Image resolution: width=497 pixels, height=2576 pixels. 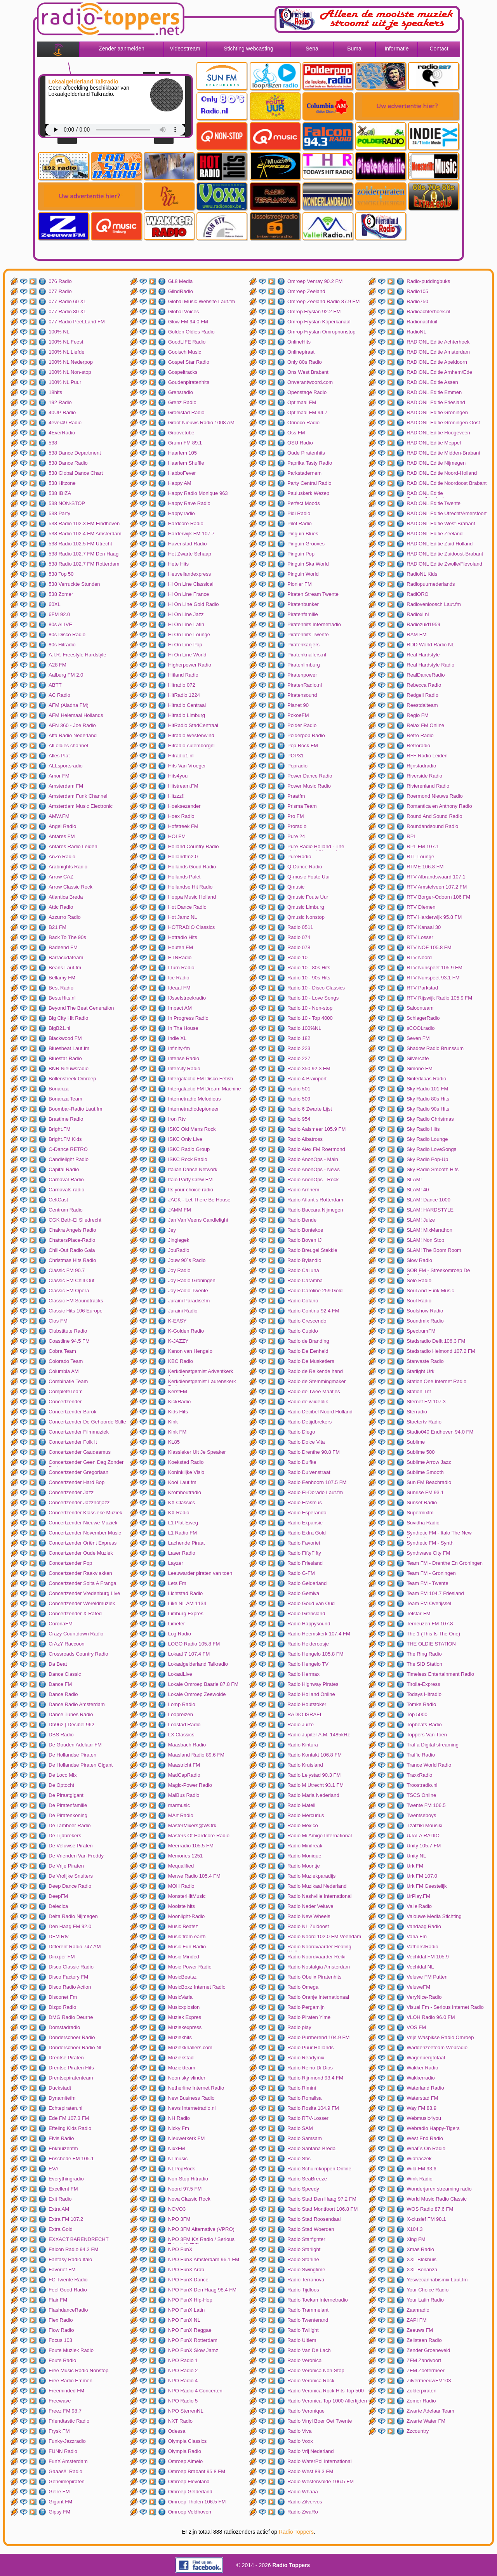 What do you see at coordinates (185, 523) in the screenshot?
I see `Hardcore Radio` at bounding box center [185, 523].